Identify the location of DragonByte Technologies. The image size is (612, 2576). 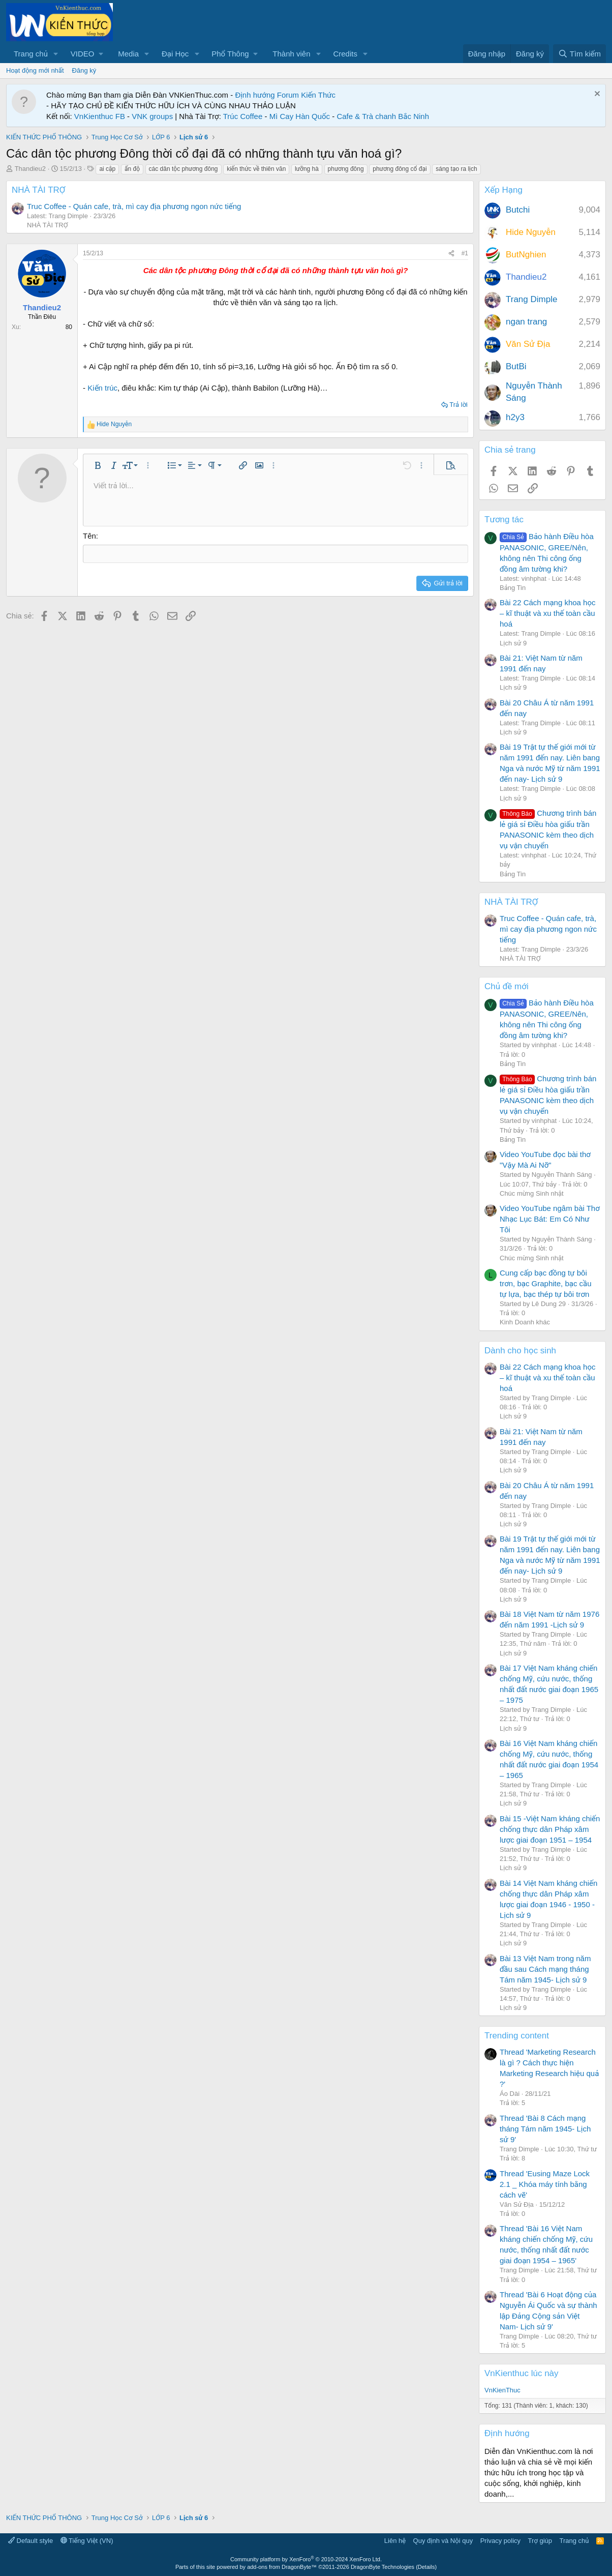
(382, 2567).